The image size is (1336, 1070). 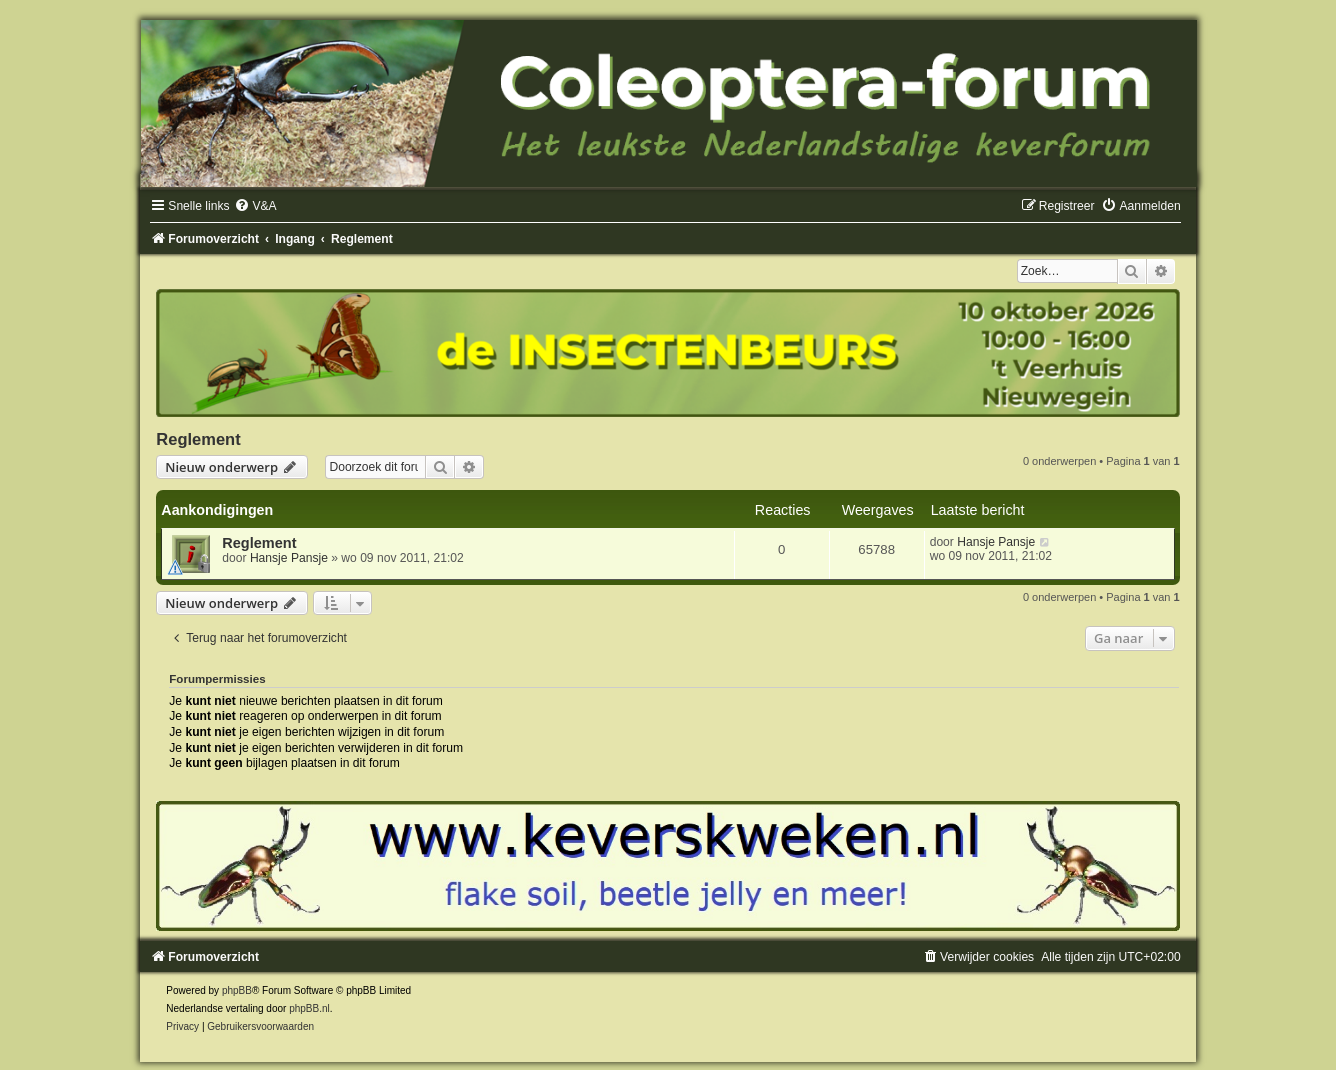 What do you see at coordinates (309, 1008) in the screenshot?
I see `phpBB.nl` at bounding box center [309, 1008].